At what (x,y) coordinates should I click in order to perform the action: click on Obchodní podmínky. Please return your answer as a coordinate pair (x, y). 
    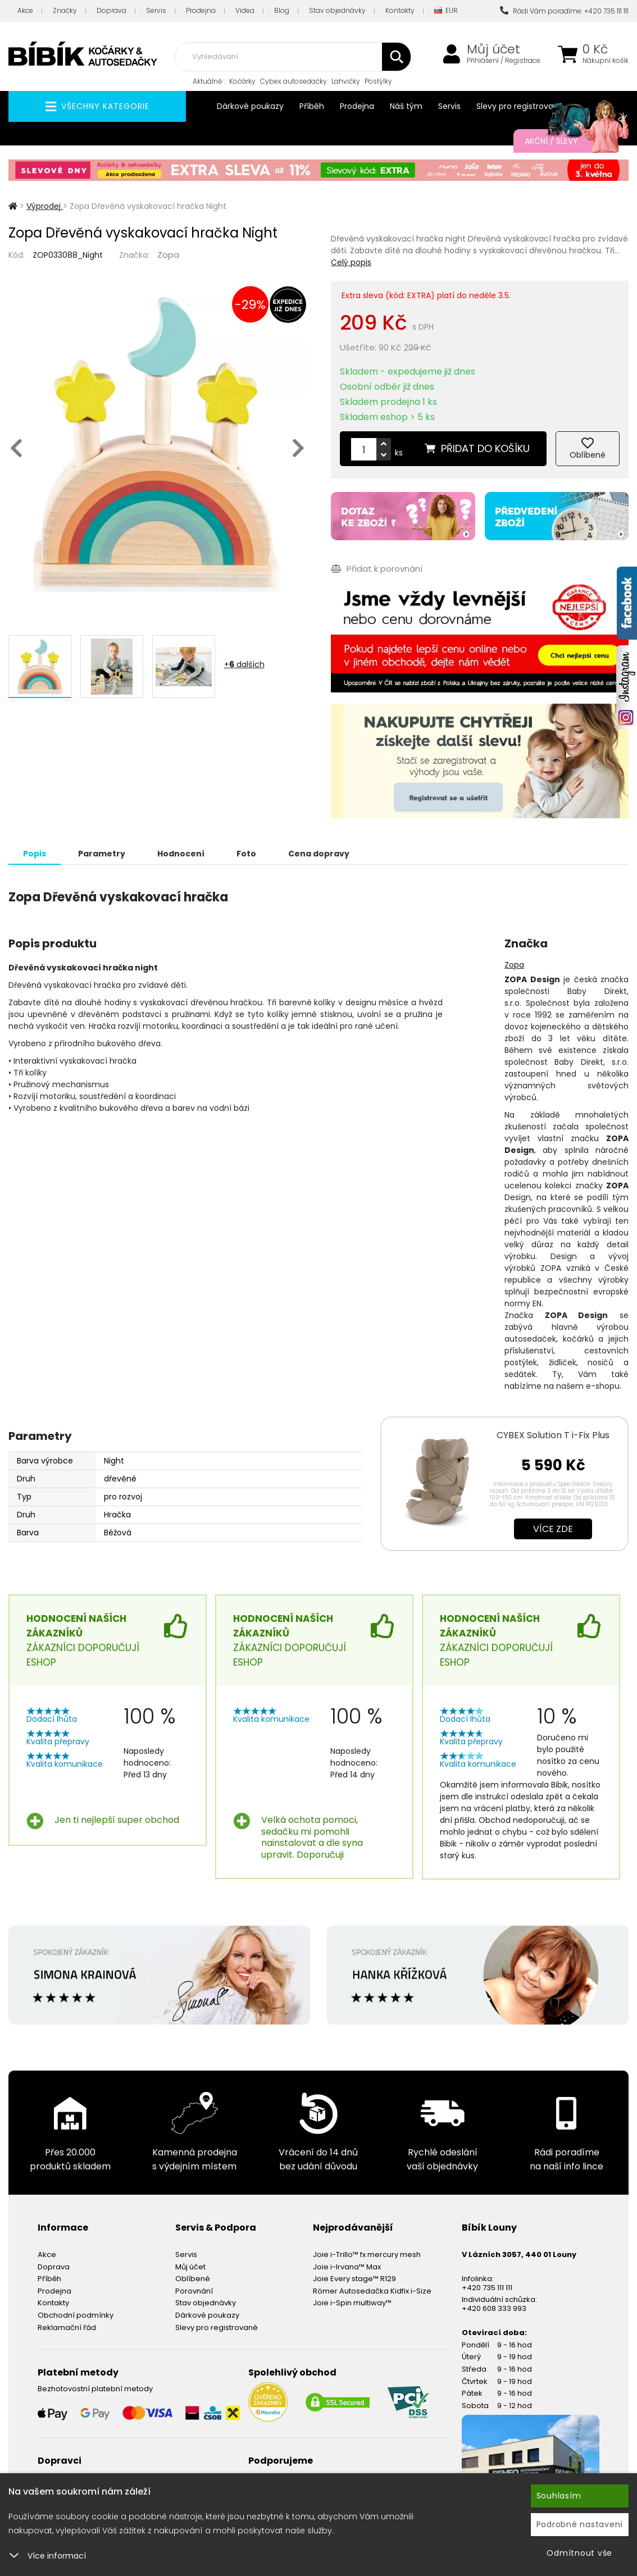
    Looking at the image, I should click on (75, 2315).